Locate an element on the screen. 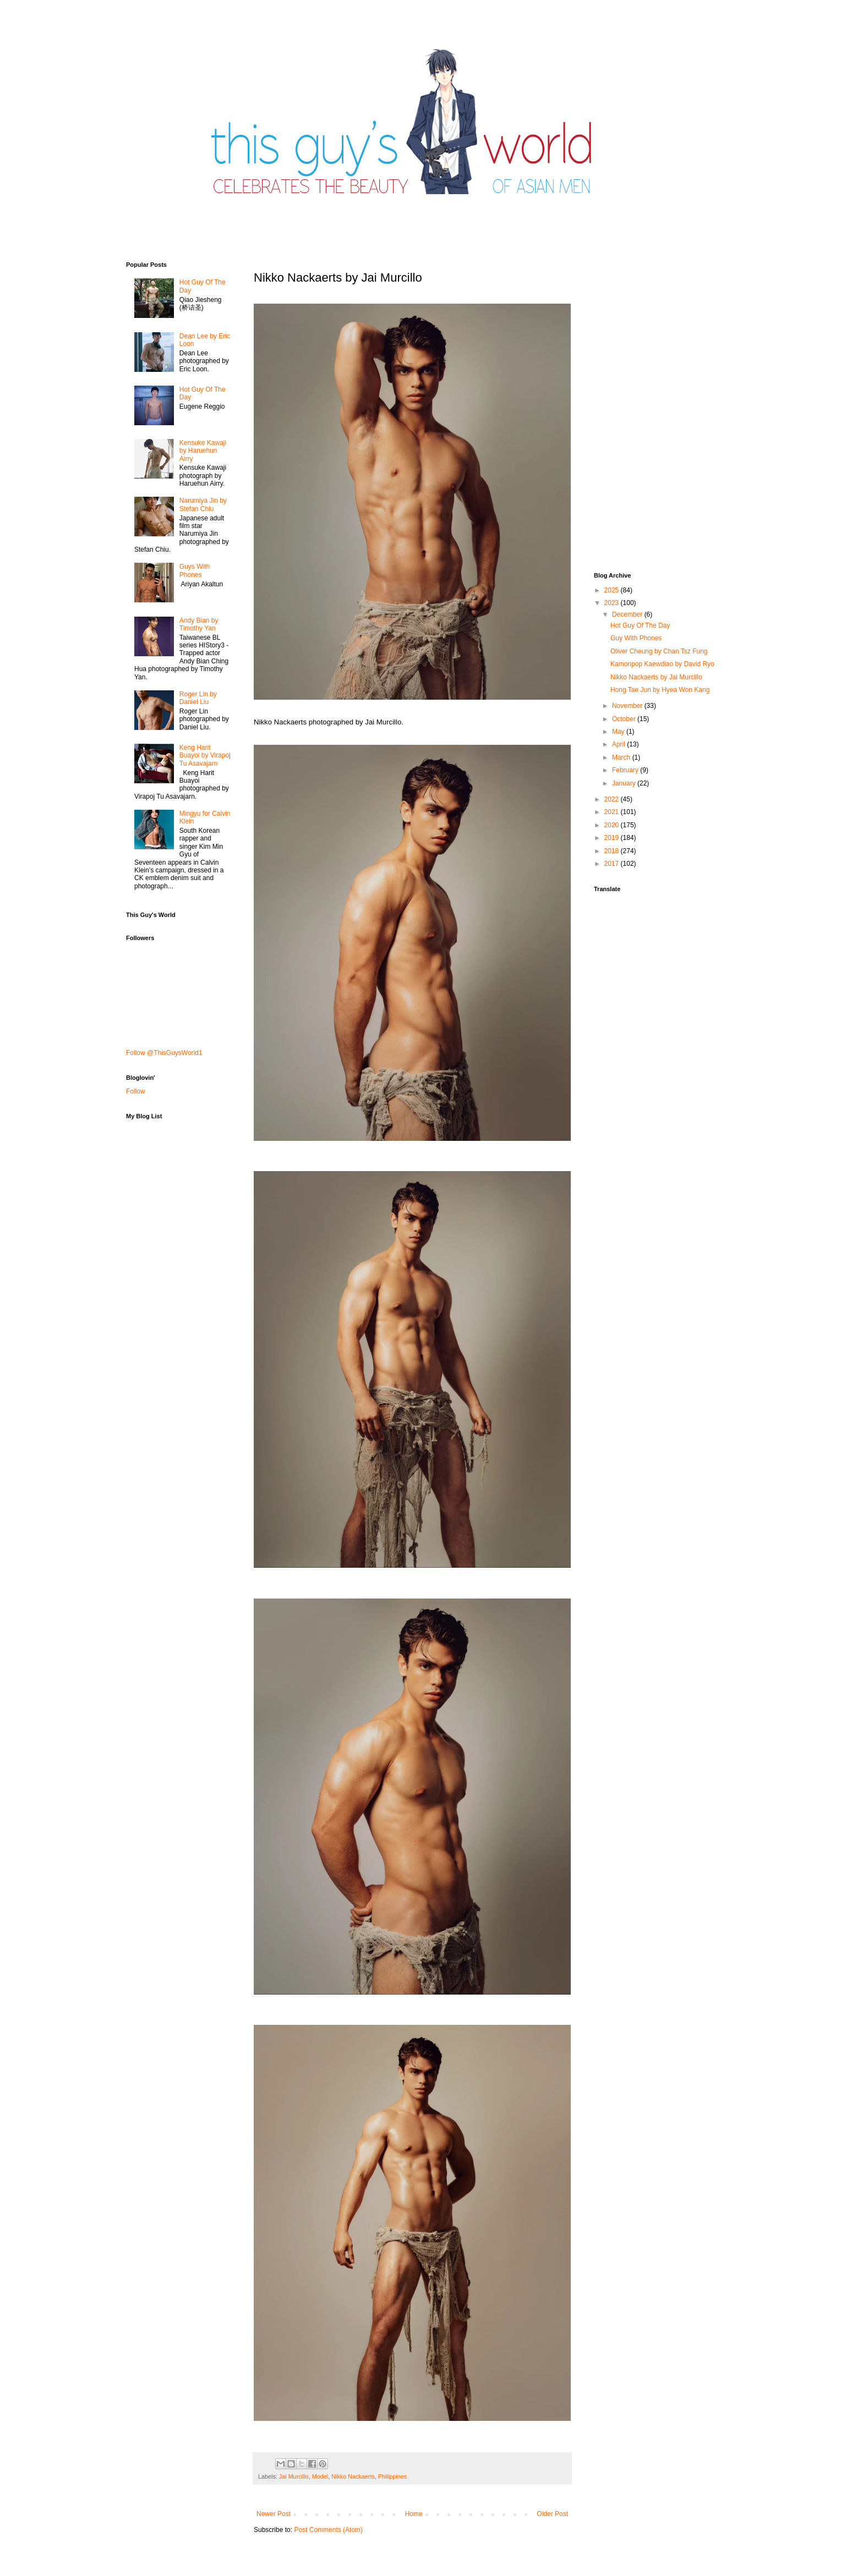 This screenshot has width=863, height=2576. Home is located at coordinates (414, 2514).